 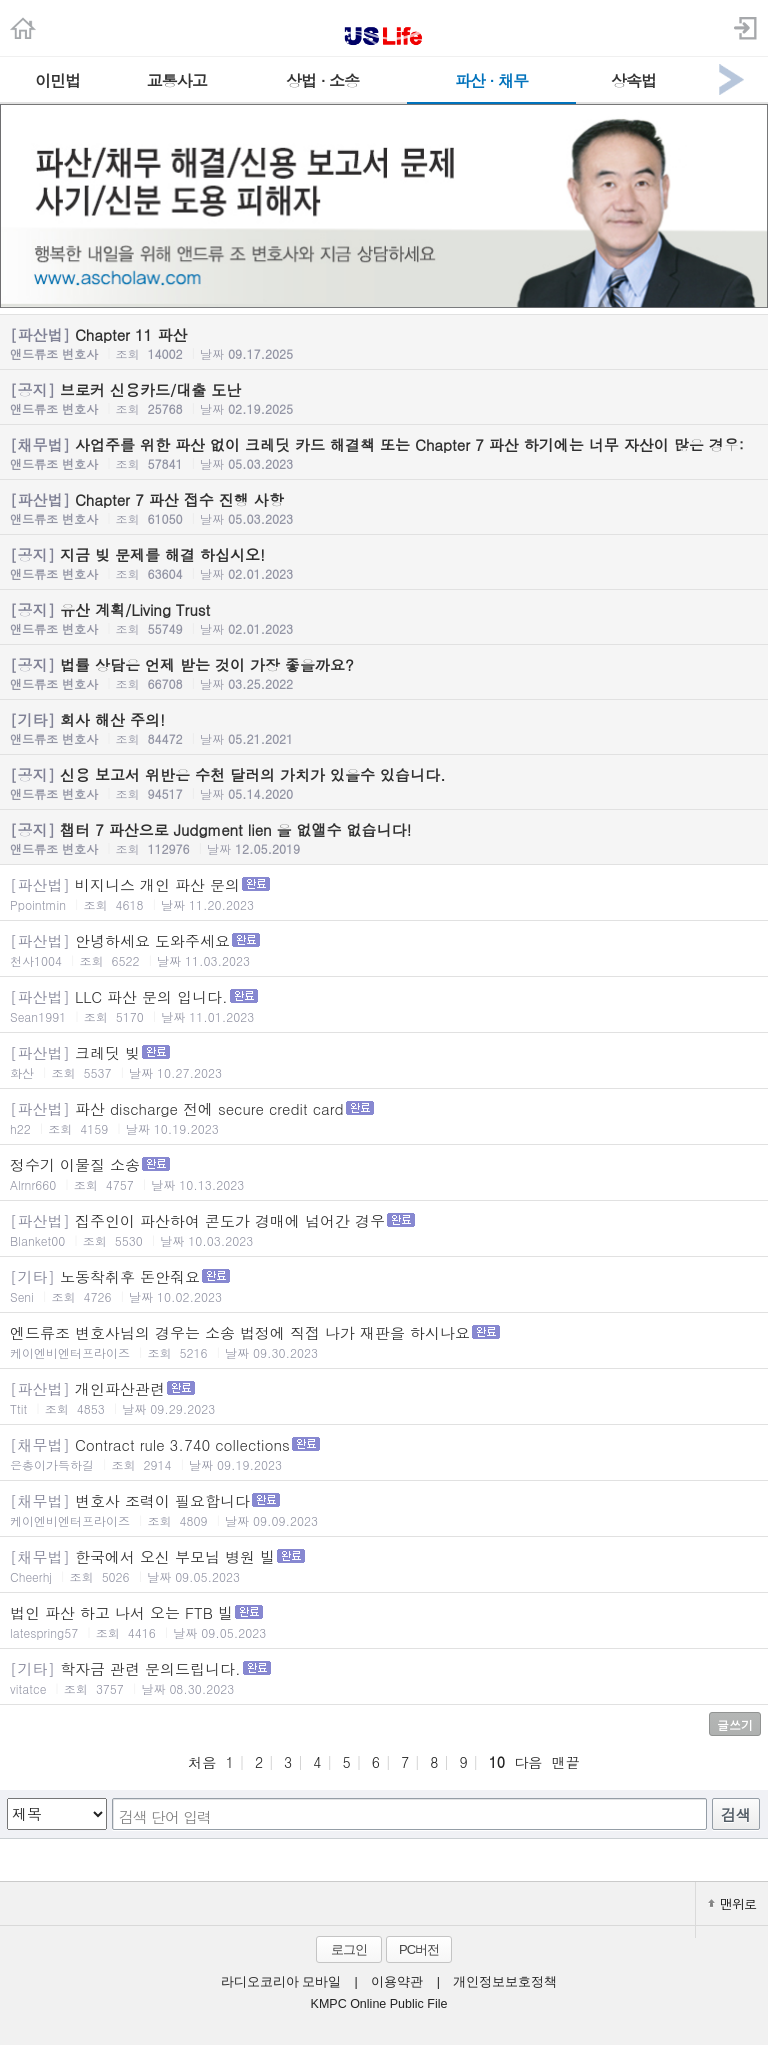 What do you see at coordinates (384, 1061) in the screenshot?
I see `크레딧 빚` at bounding box center [384, 1061].